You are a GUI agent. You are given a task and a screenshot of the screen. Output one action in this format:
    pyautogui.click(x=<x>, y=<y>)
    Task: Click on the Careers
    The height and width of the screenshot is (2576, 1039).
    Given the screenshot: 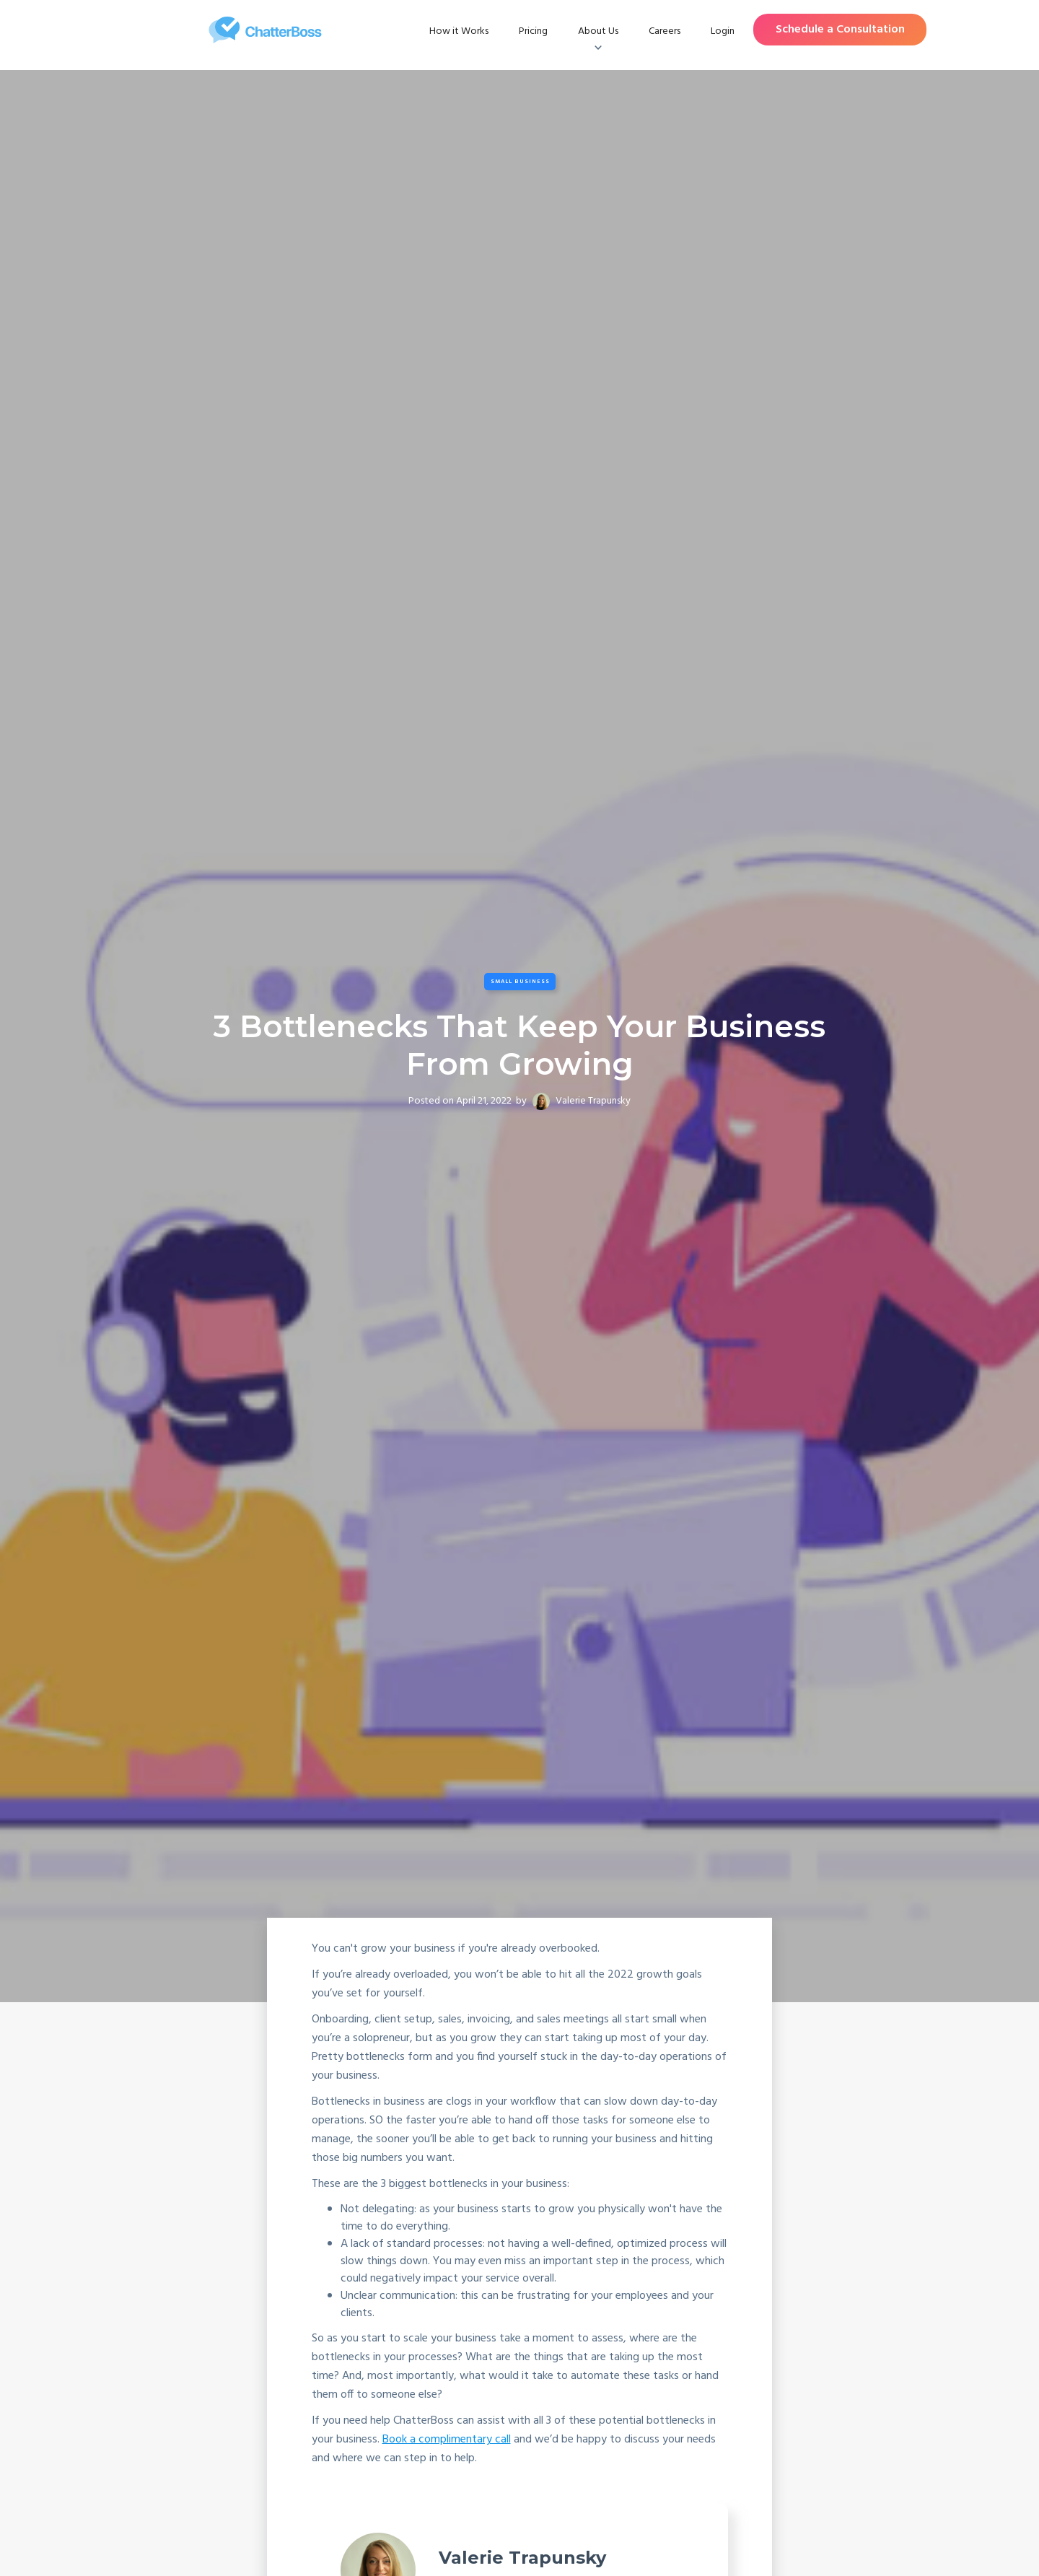 What is the action you would take?
    pyautogui.click(x=664, y=31)
    